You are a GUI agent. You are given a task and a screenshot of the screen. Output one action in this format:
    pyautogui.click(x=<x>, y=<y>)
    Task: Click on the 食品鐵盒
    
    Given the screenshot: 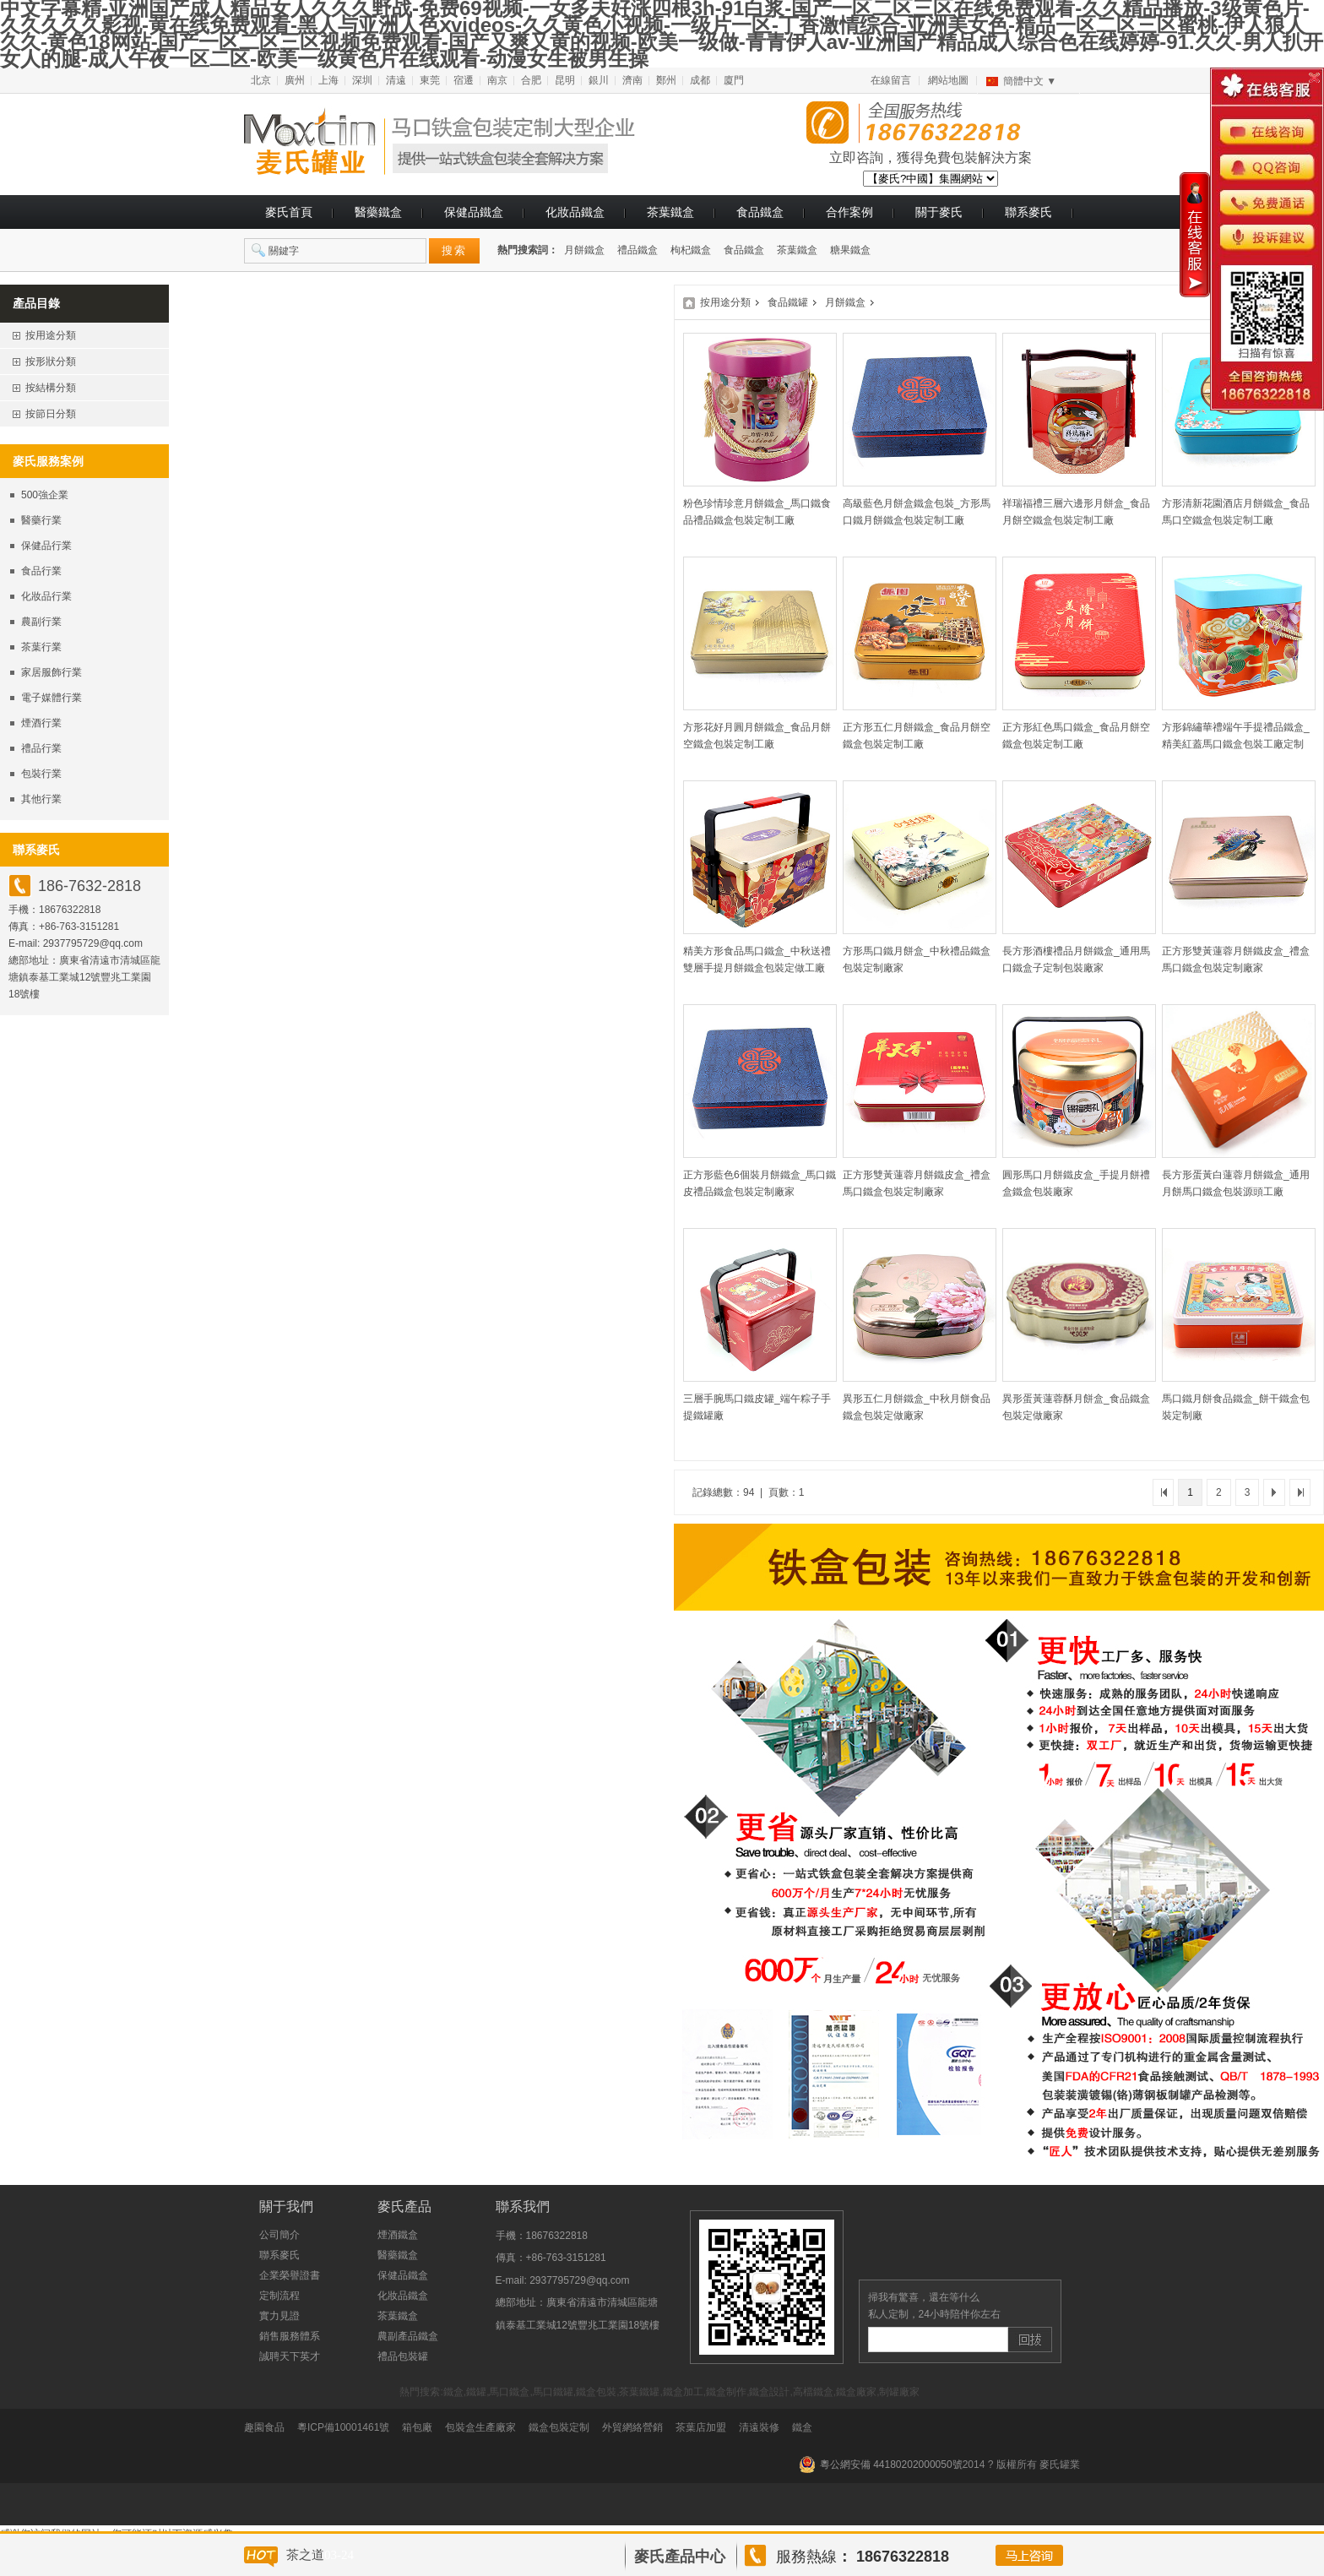 What is the action you would take?
    pyautogui.click(x=760, y=212)
    